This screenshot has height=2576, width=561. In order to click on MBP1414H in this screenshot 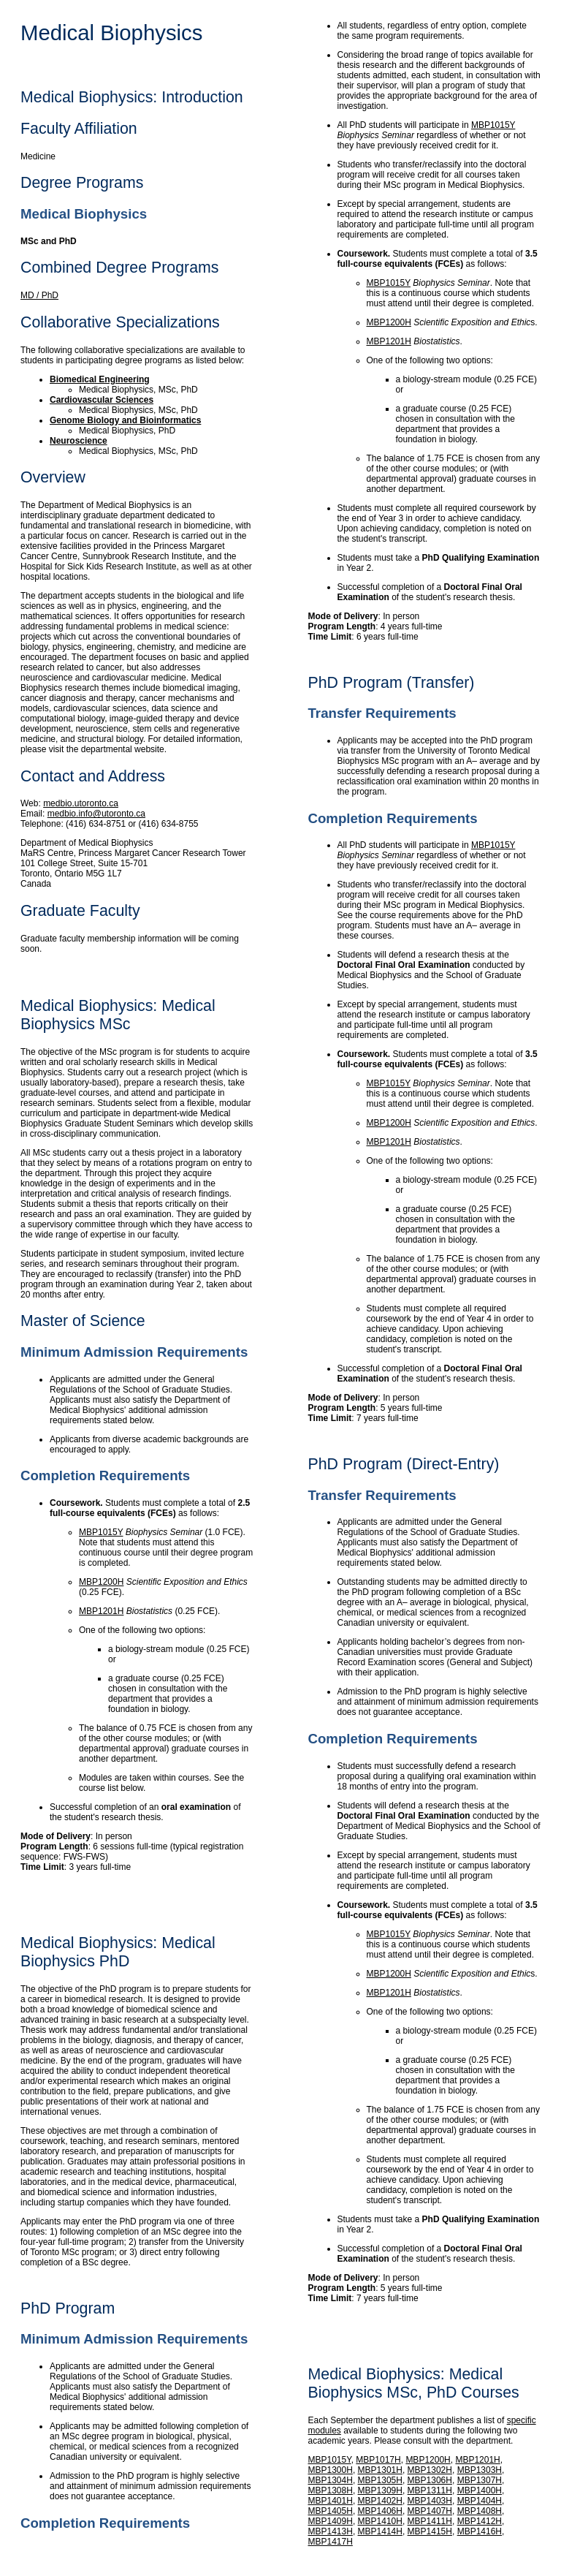, I will do `click(380, 2531)`.